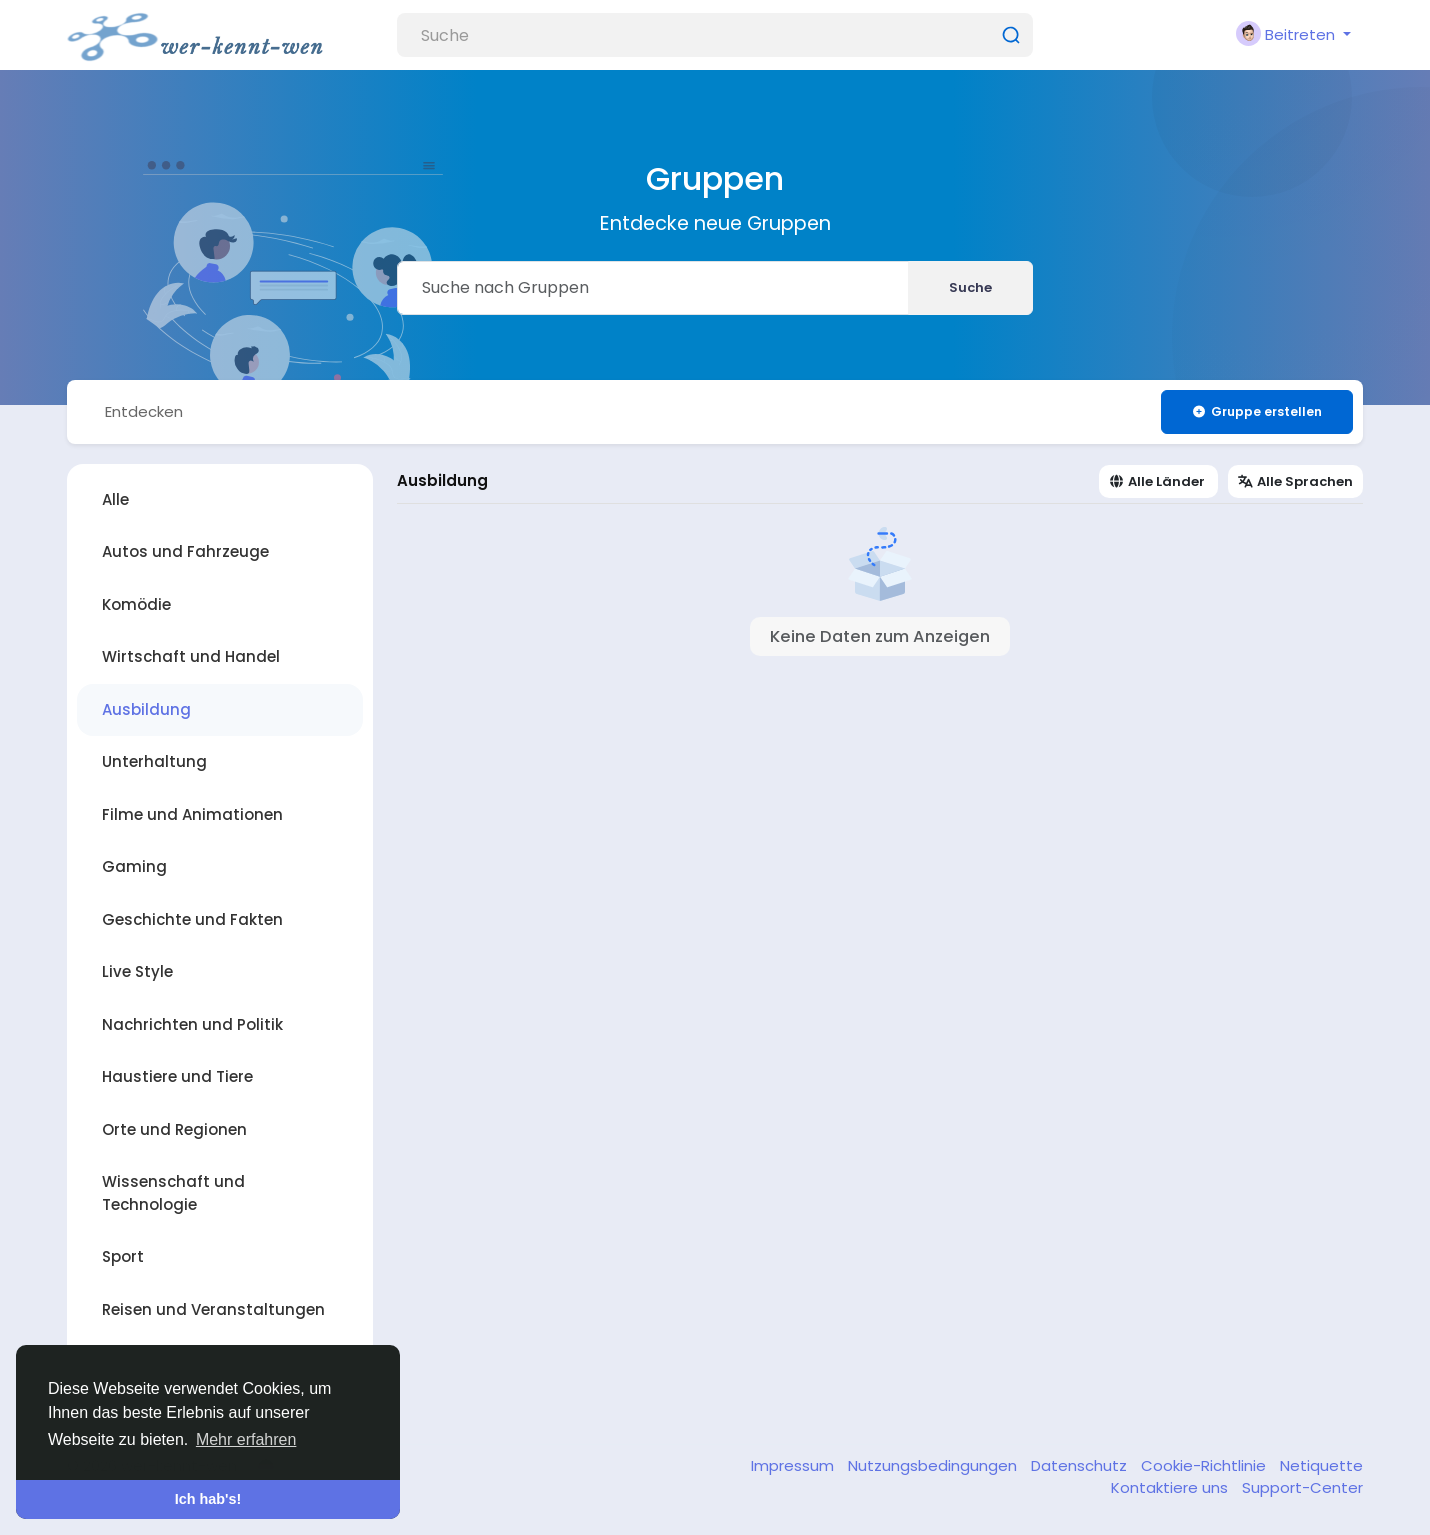 This screenshot has height=1535, width=1430. What do you see at coordinates (1081, 1465) in the screenshot?
I see `Datenschutz` at bounding box center [1081, 1465].